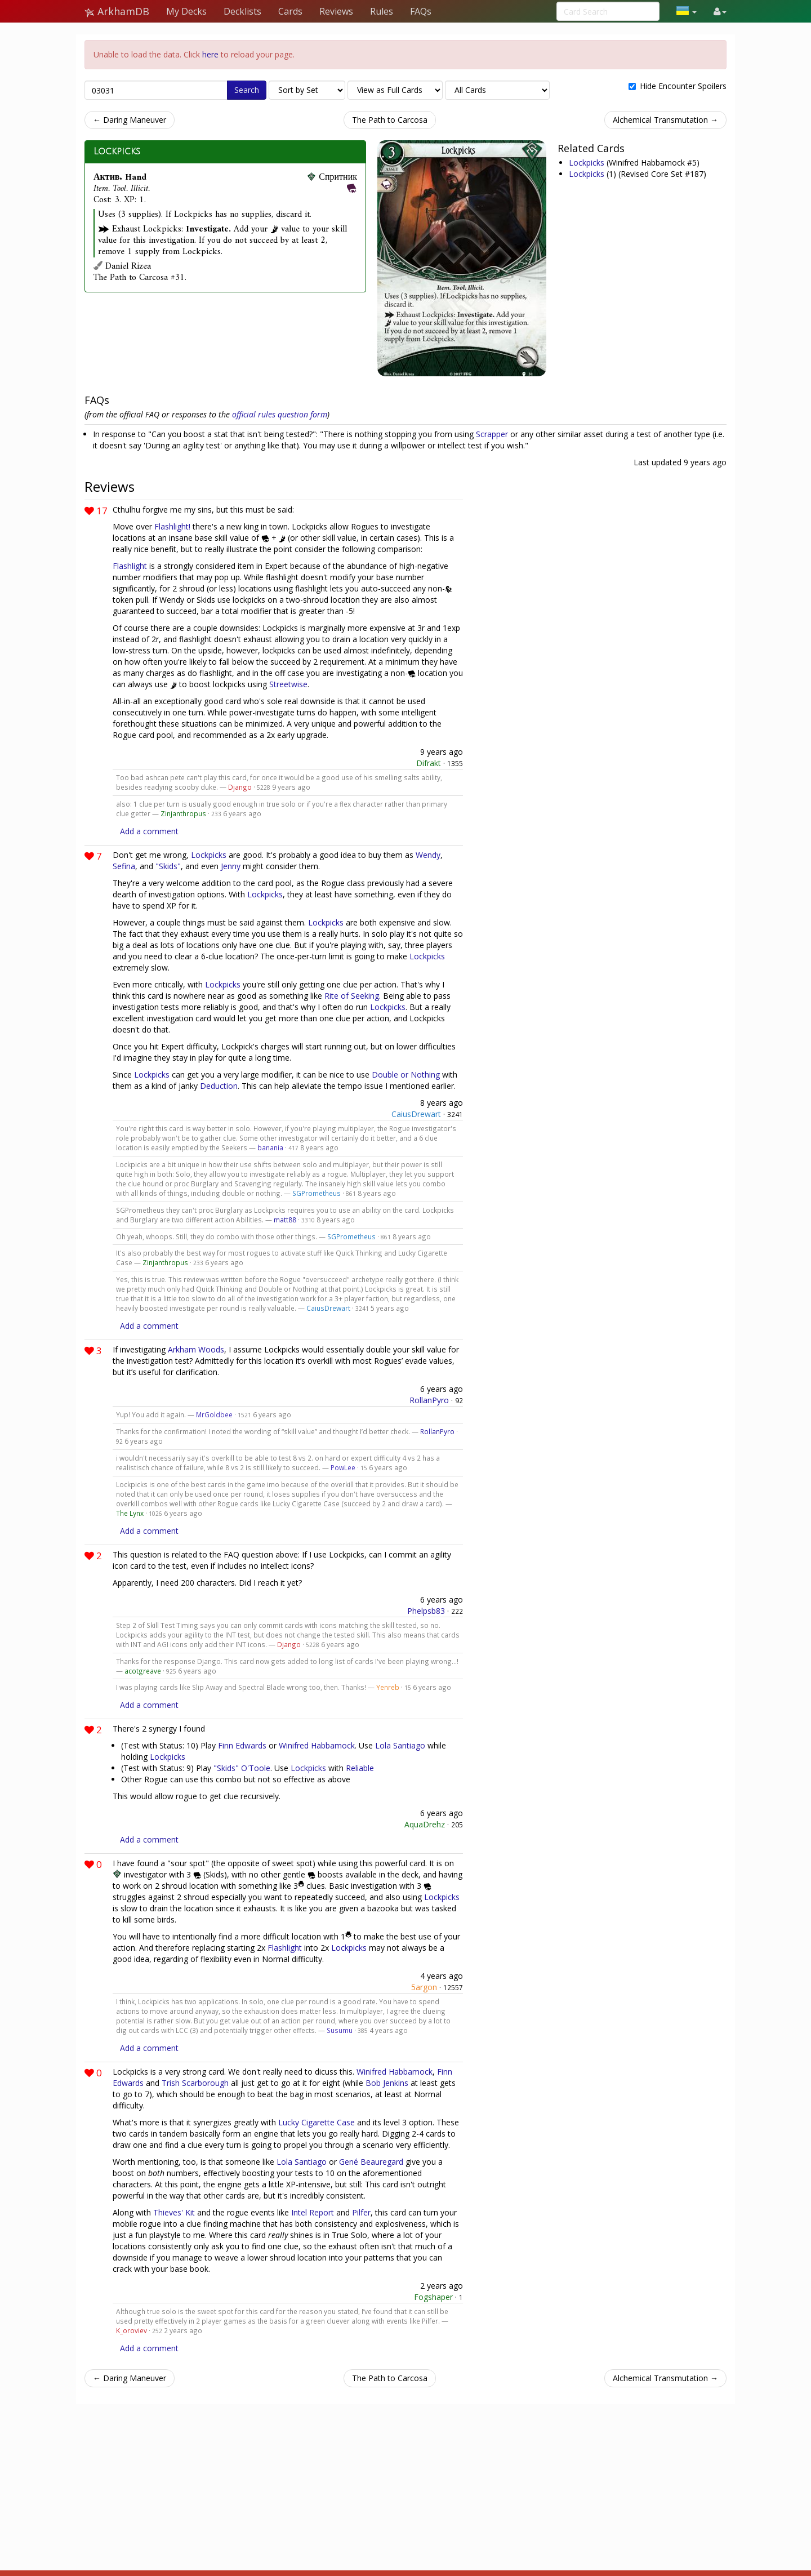  I want to click on banania, so click(270, 1147).